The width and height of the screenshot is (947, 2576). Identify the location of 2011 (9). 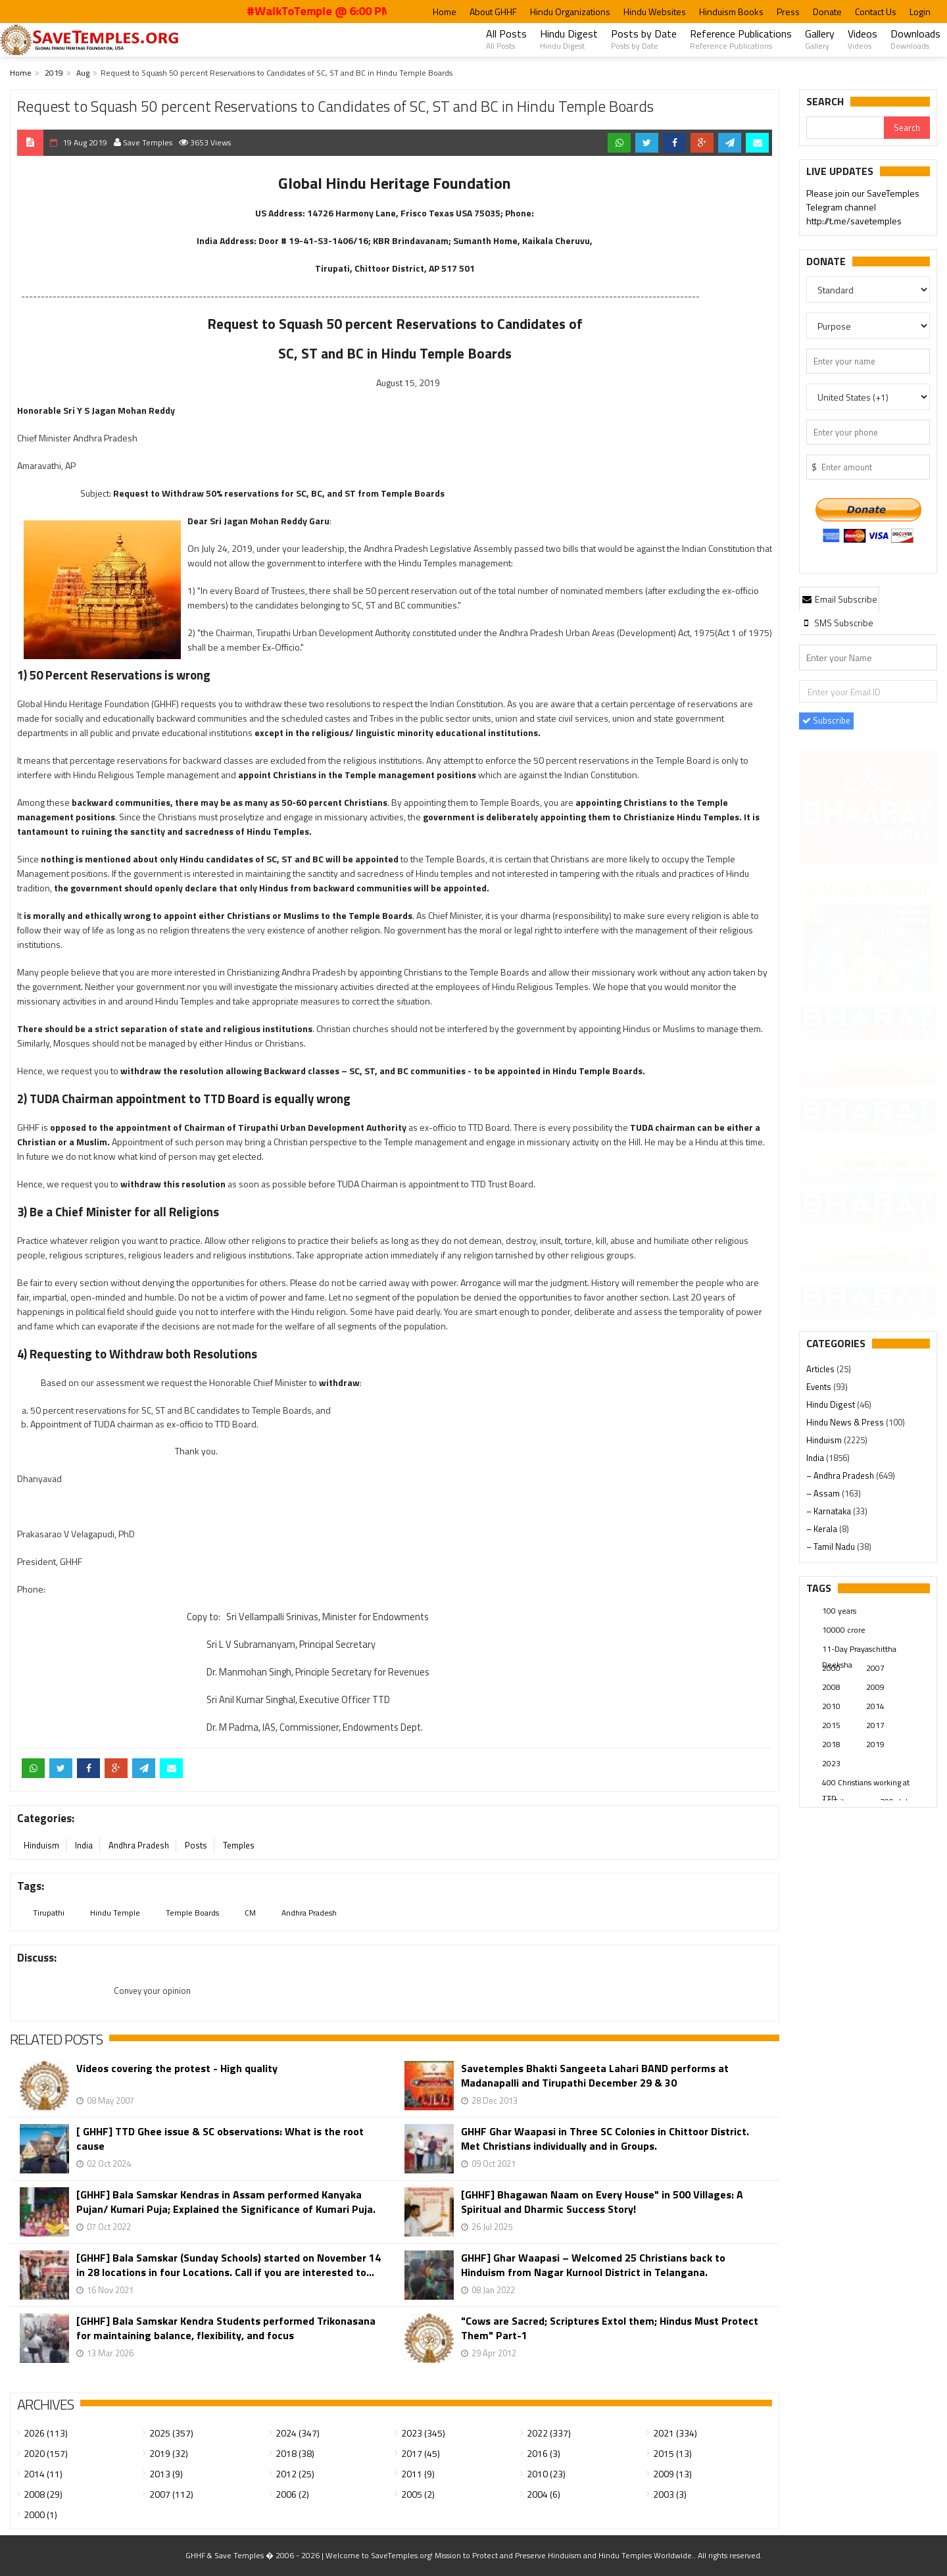
(418, 2474).